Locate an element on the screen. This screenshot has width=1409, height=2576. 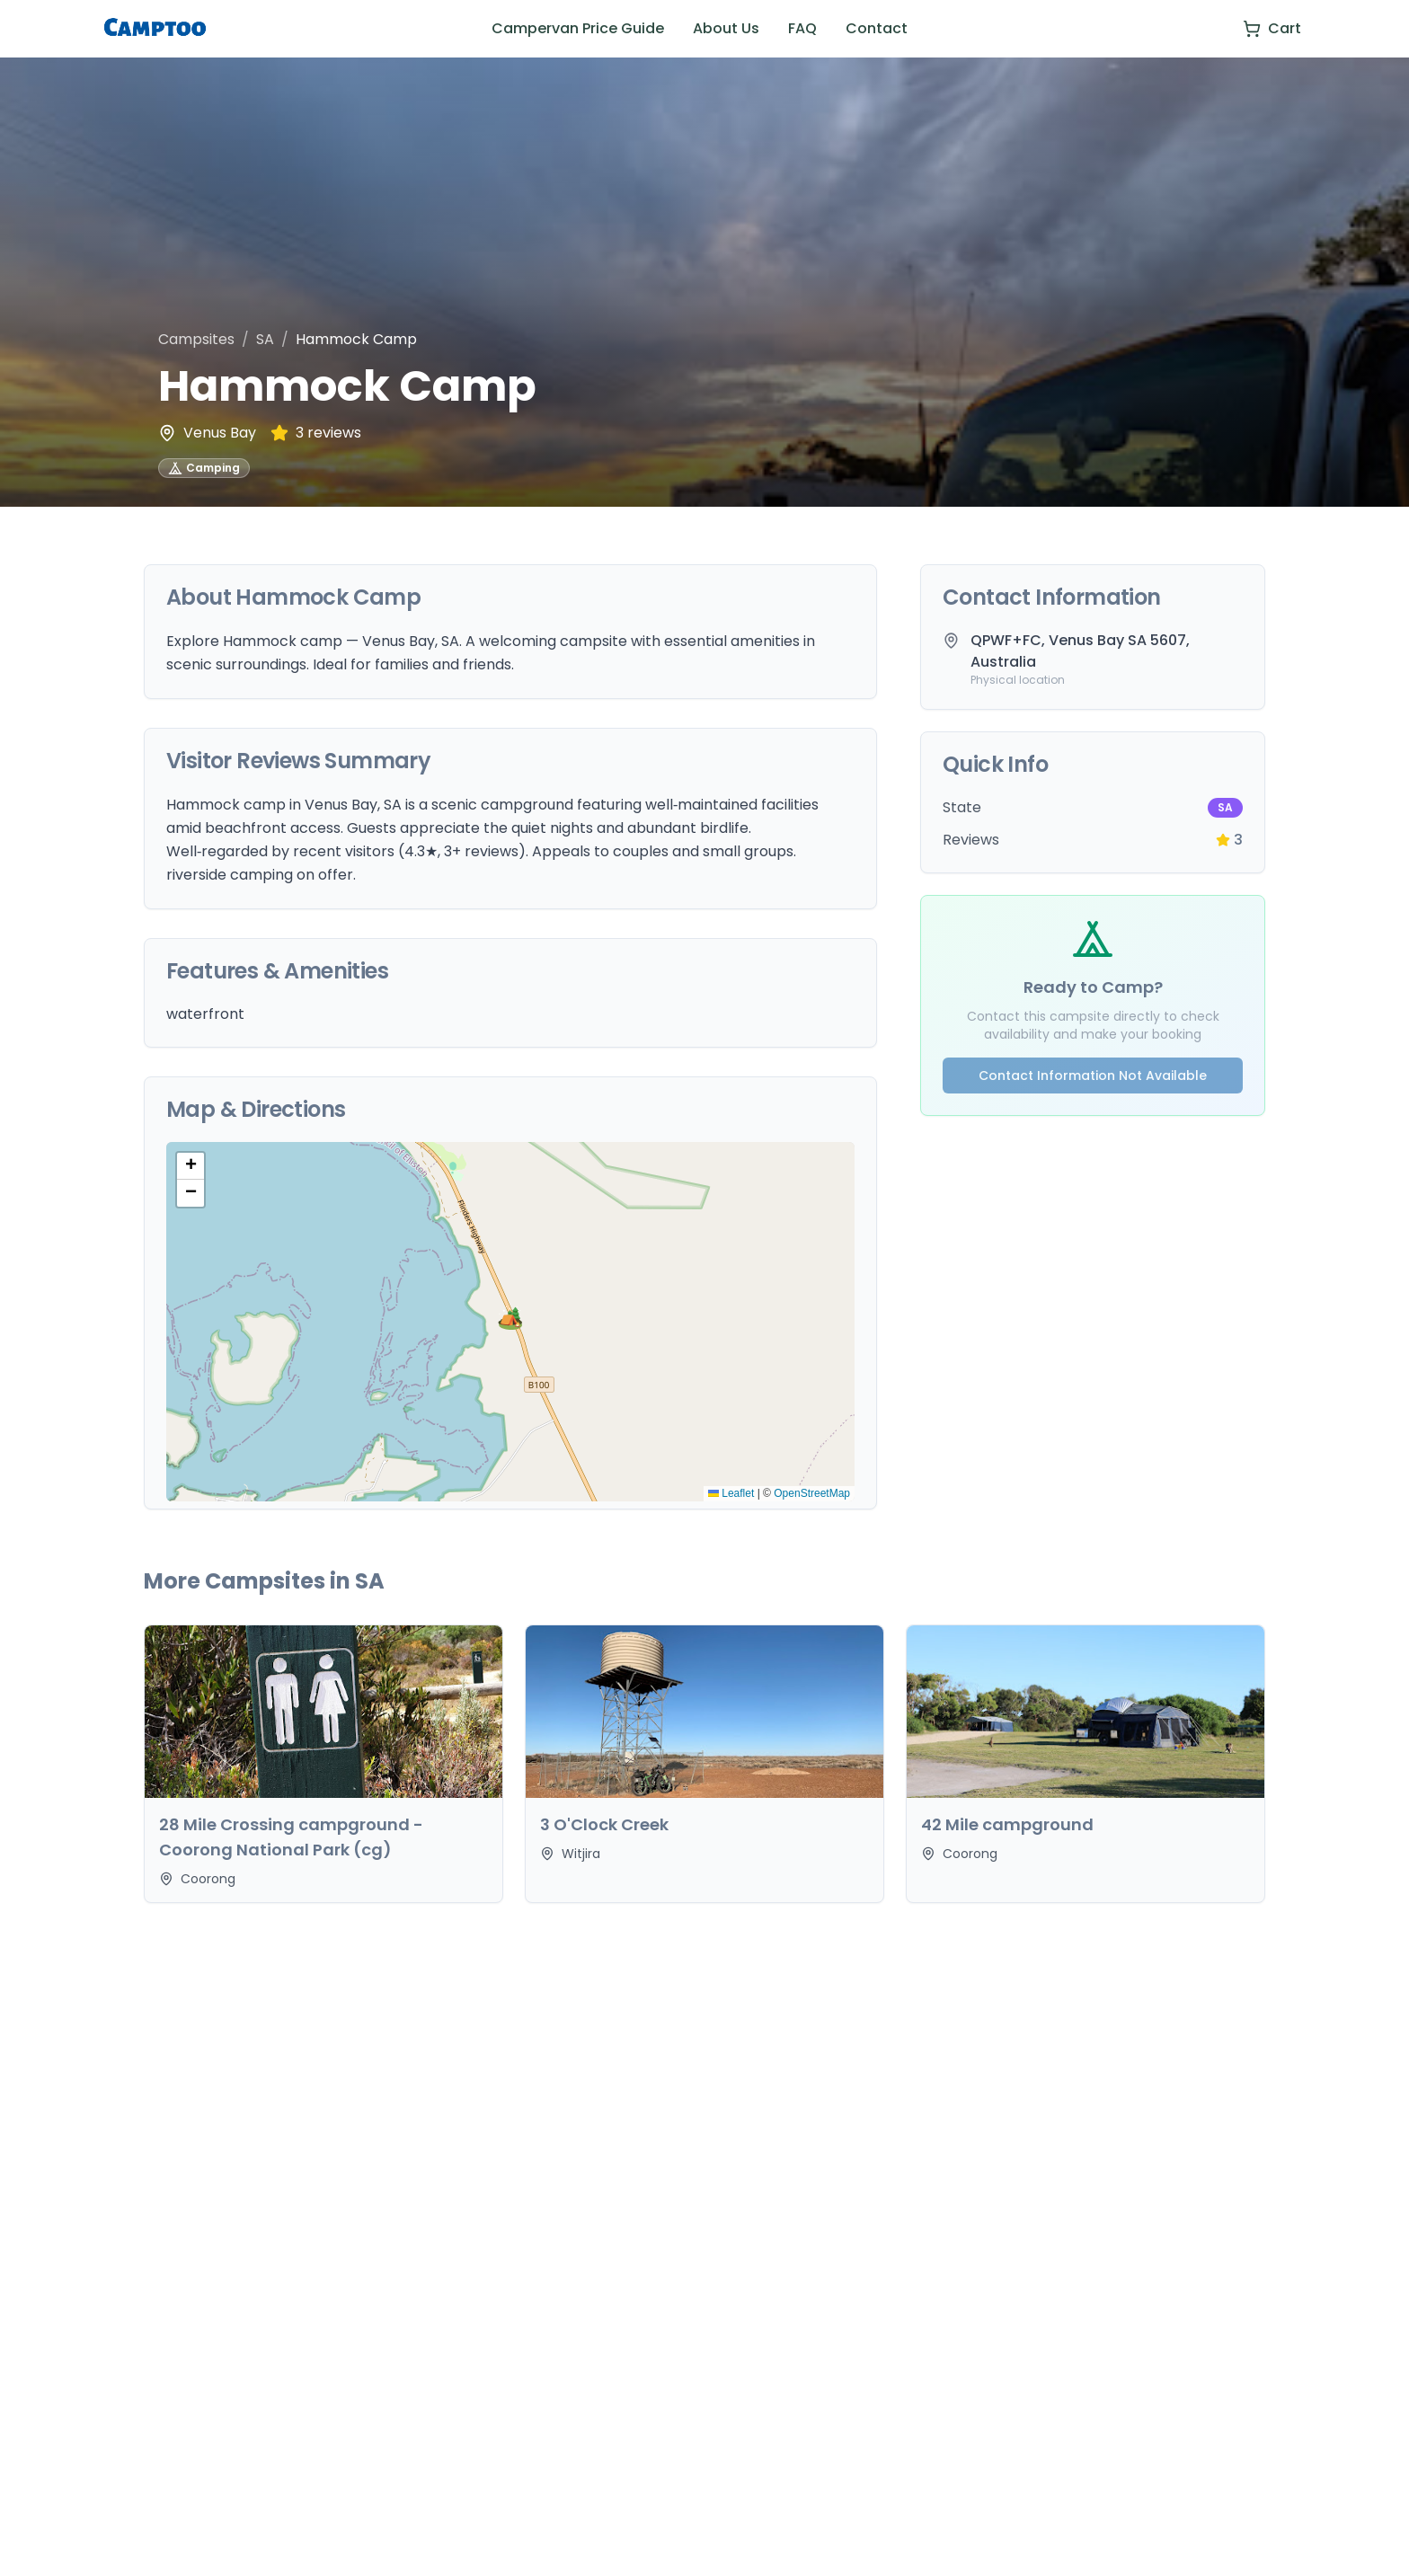
Leaflet is located at coordinates (731, 1493).